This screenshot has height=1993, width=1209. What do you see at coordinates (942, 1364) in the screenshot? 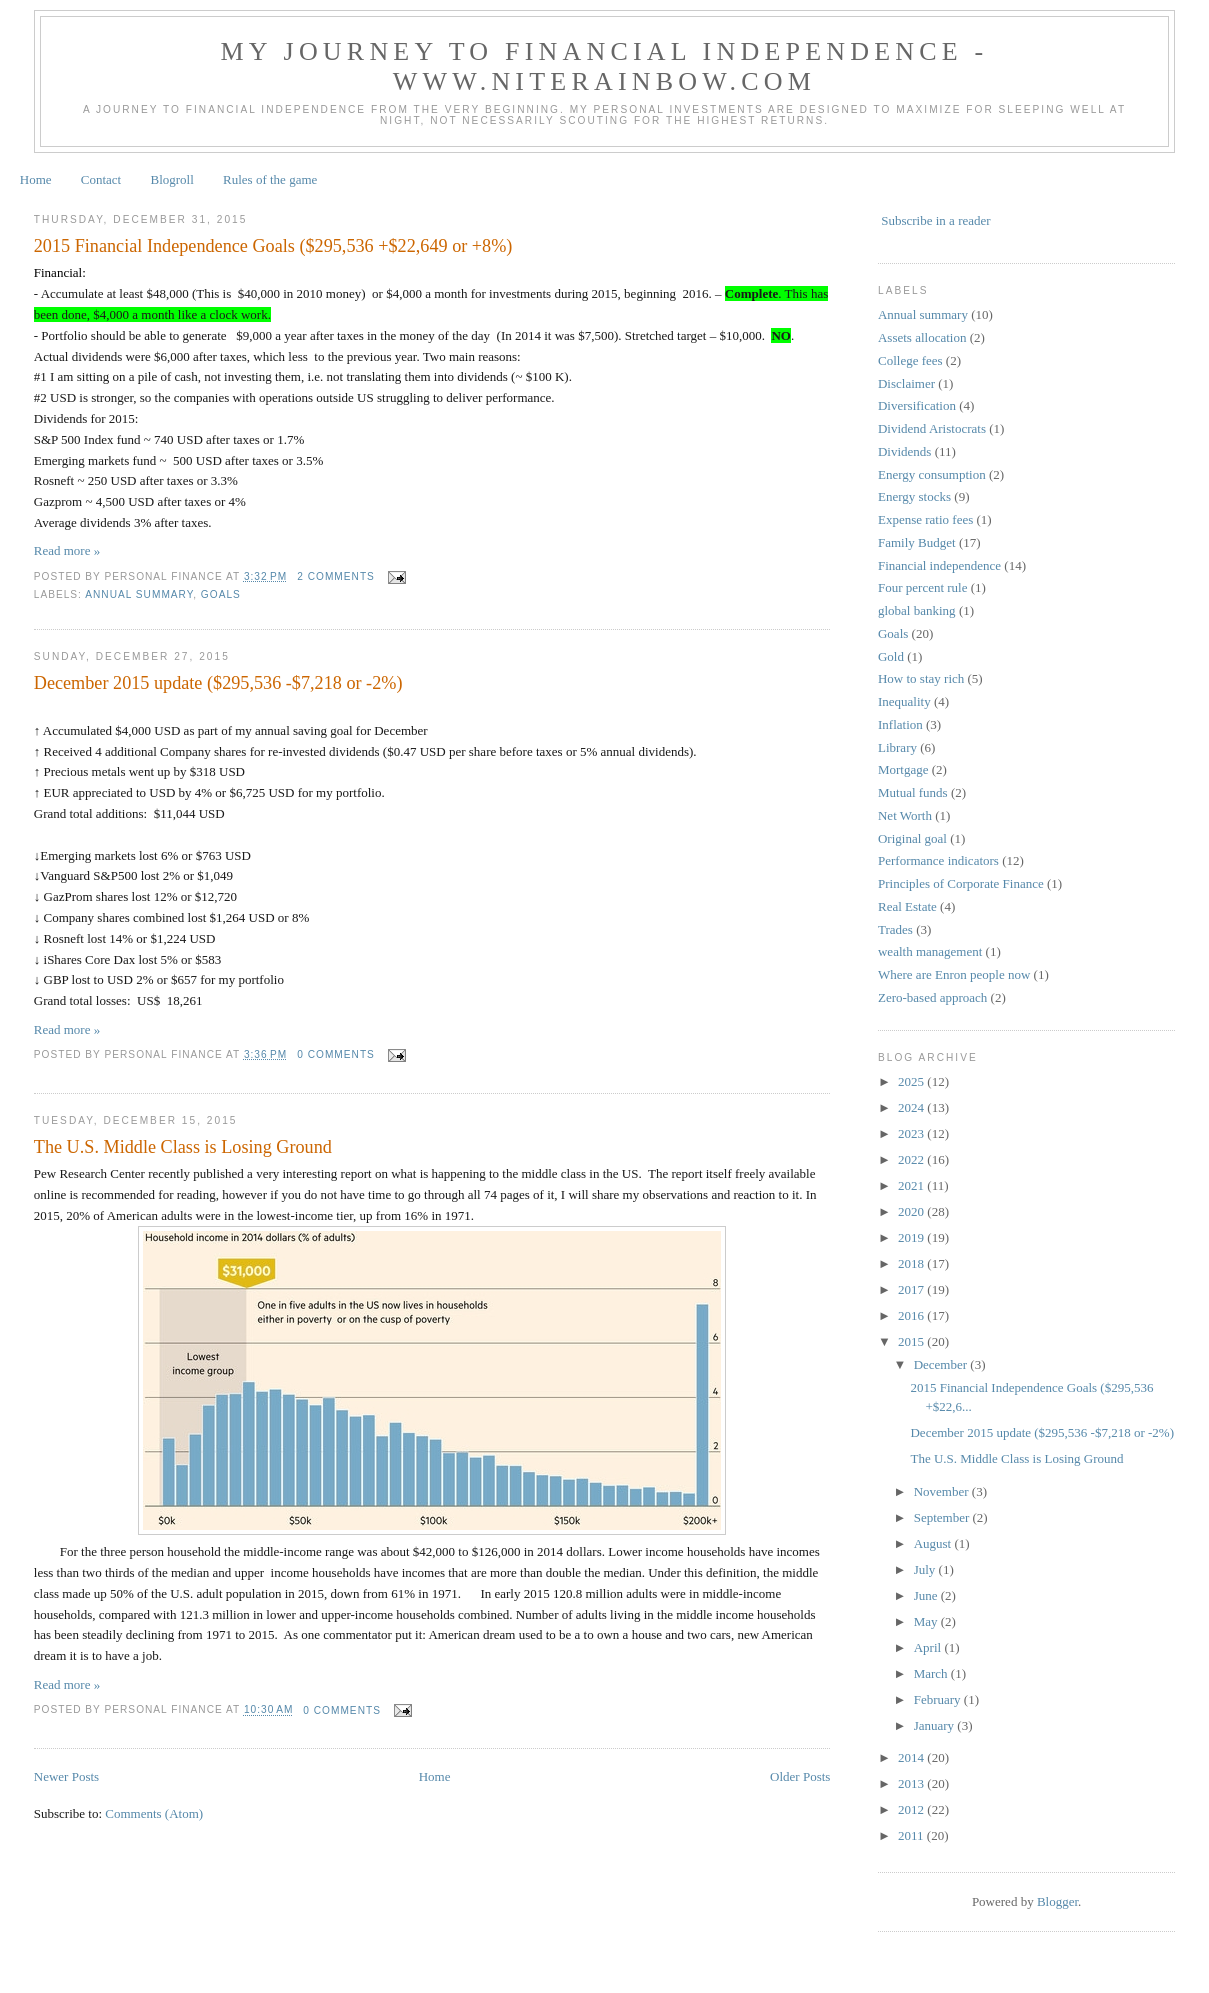
I see `December` at bounding box center [942, 1364].